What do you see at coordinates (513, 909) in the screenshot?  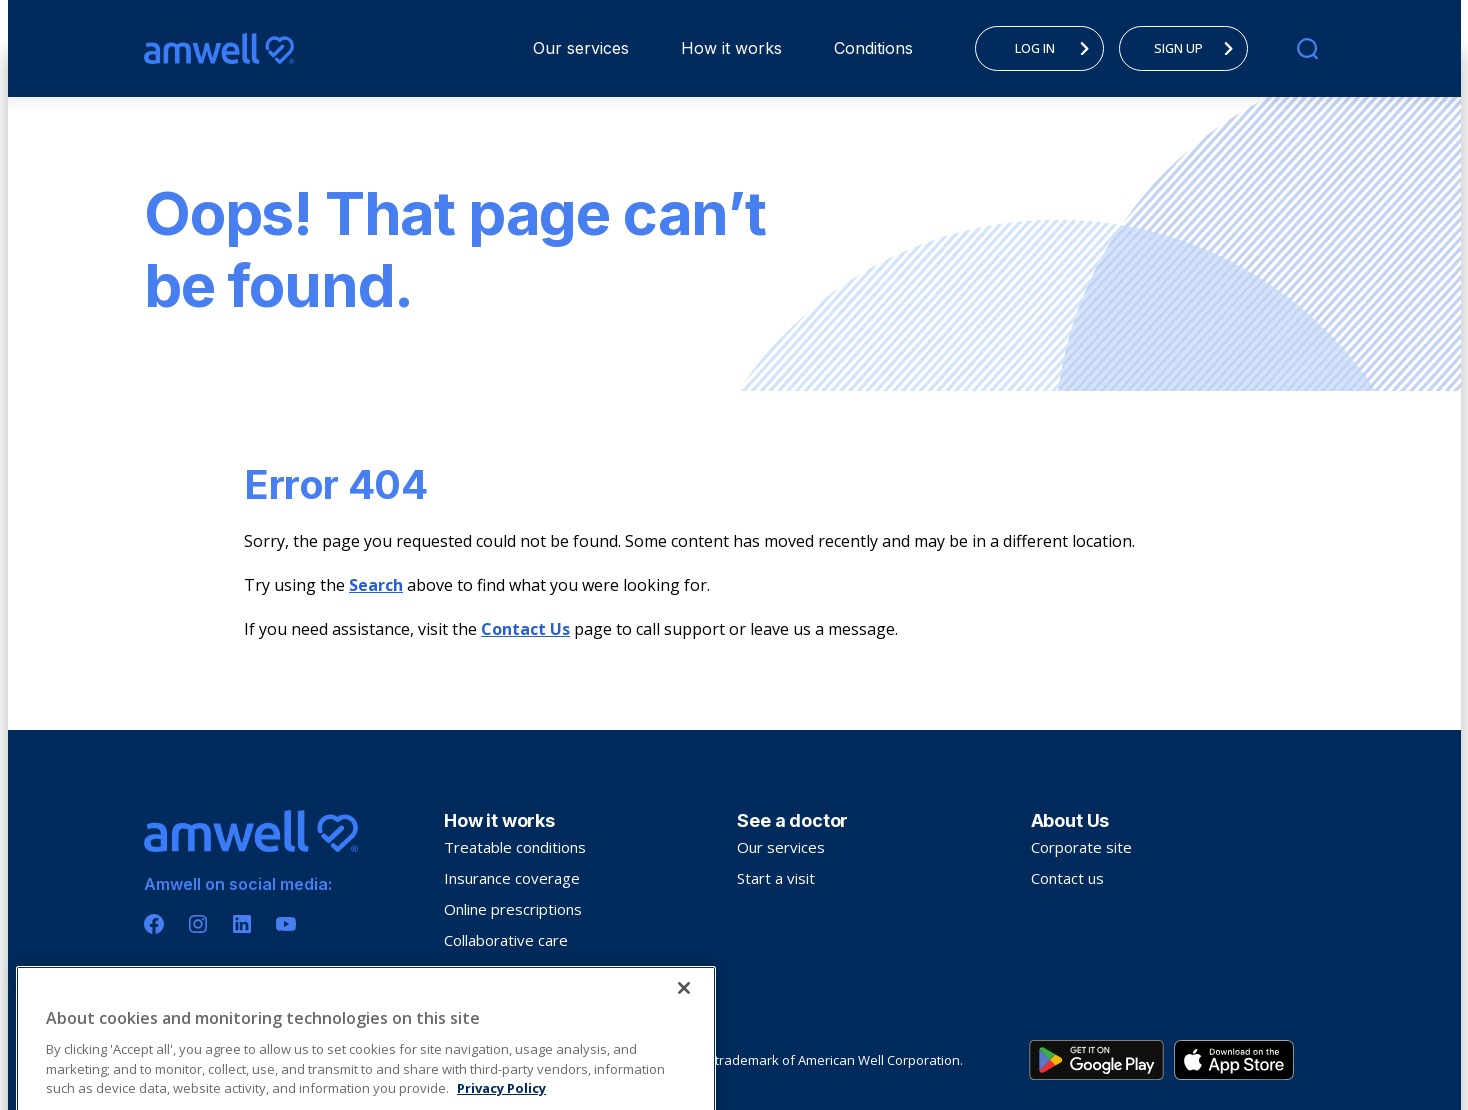 I see `Online prescriptions` at bounding box center [513, 909].